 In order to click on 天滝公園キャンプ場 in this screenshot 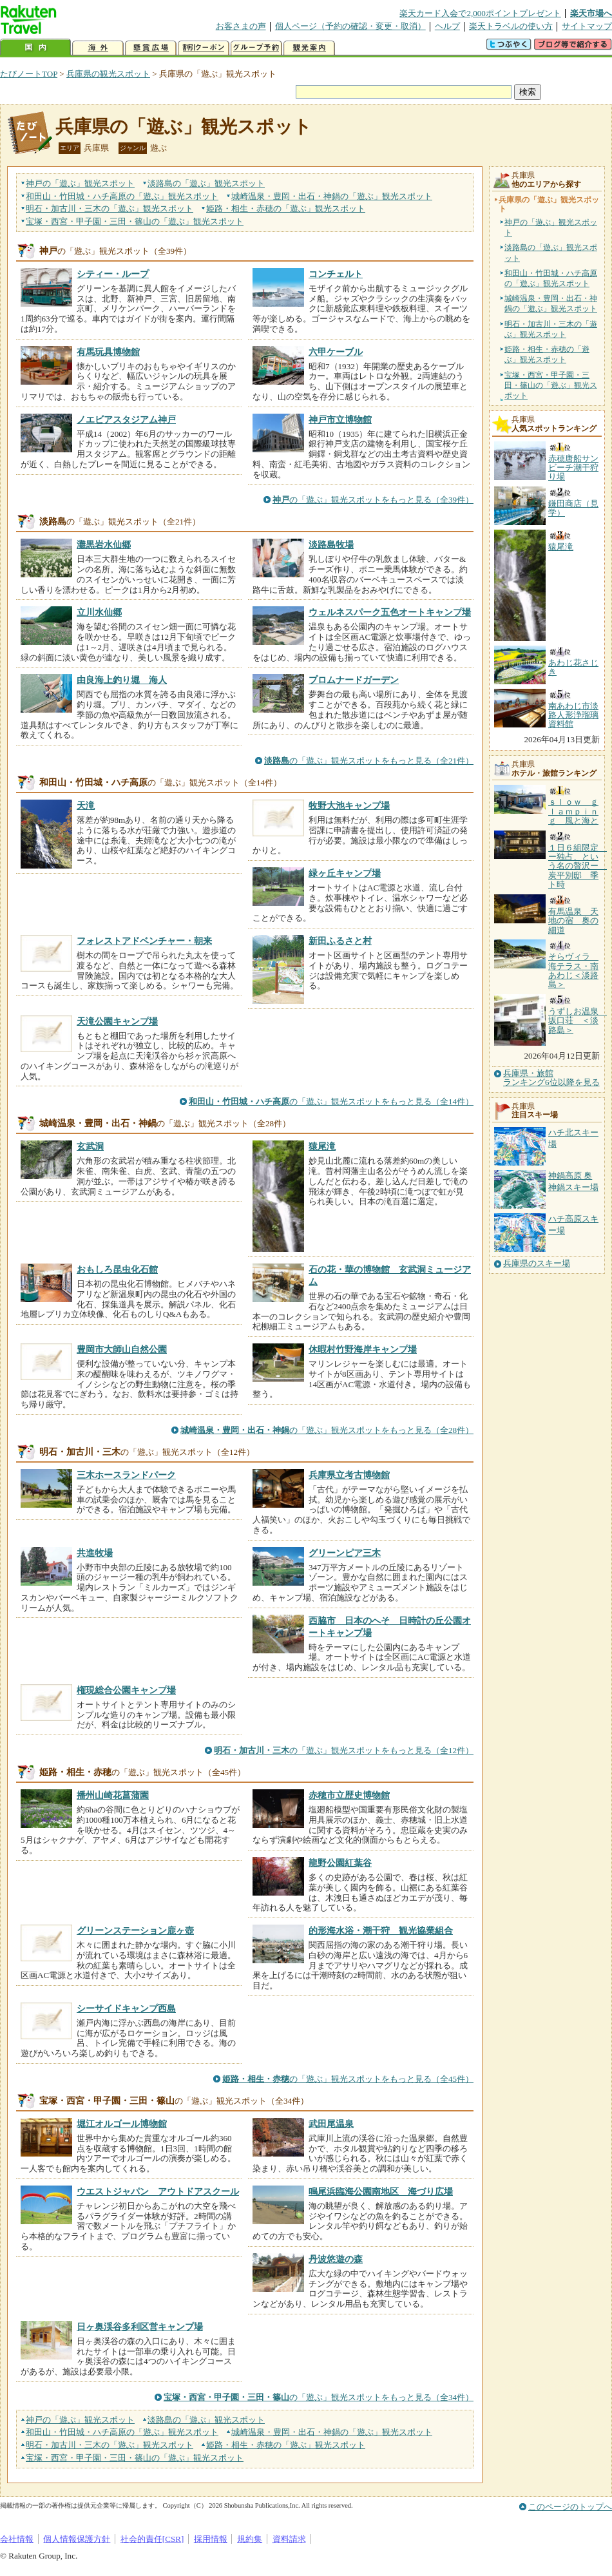, I will do `click(117, 1021)`.